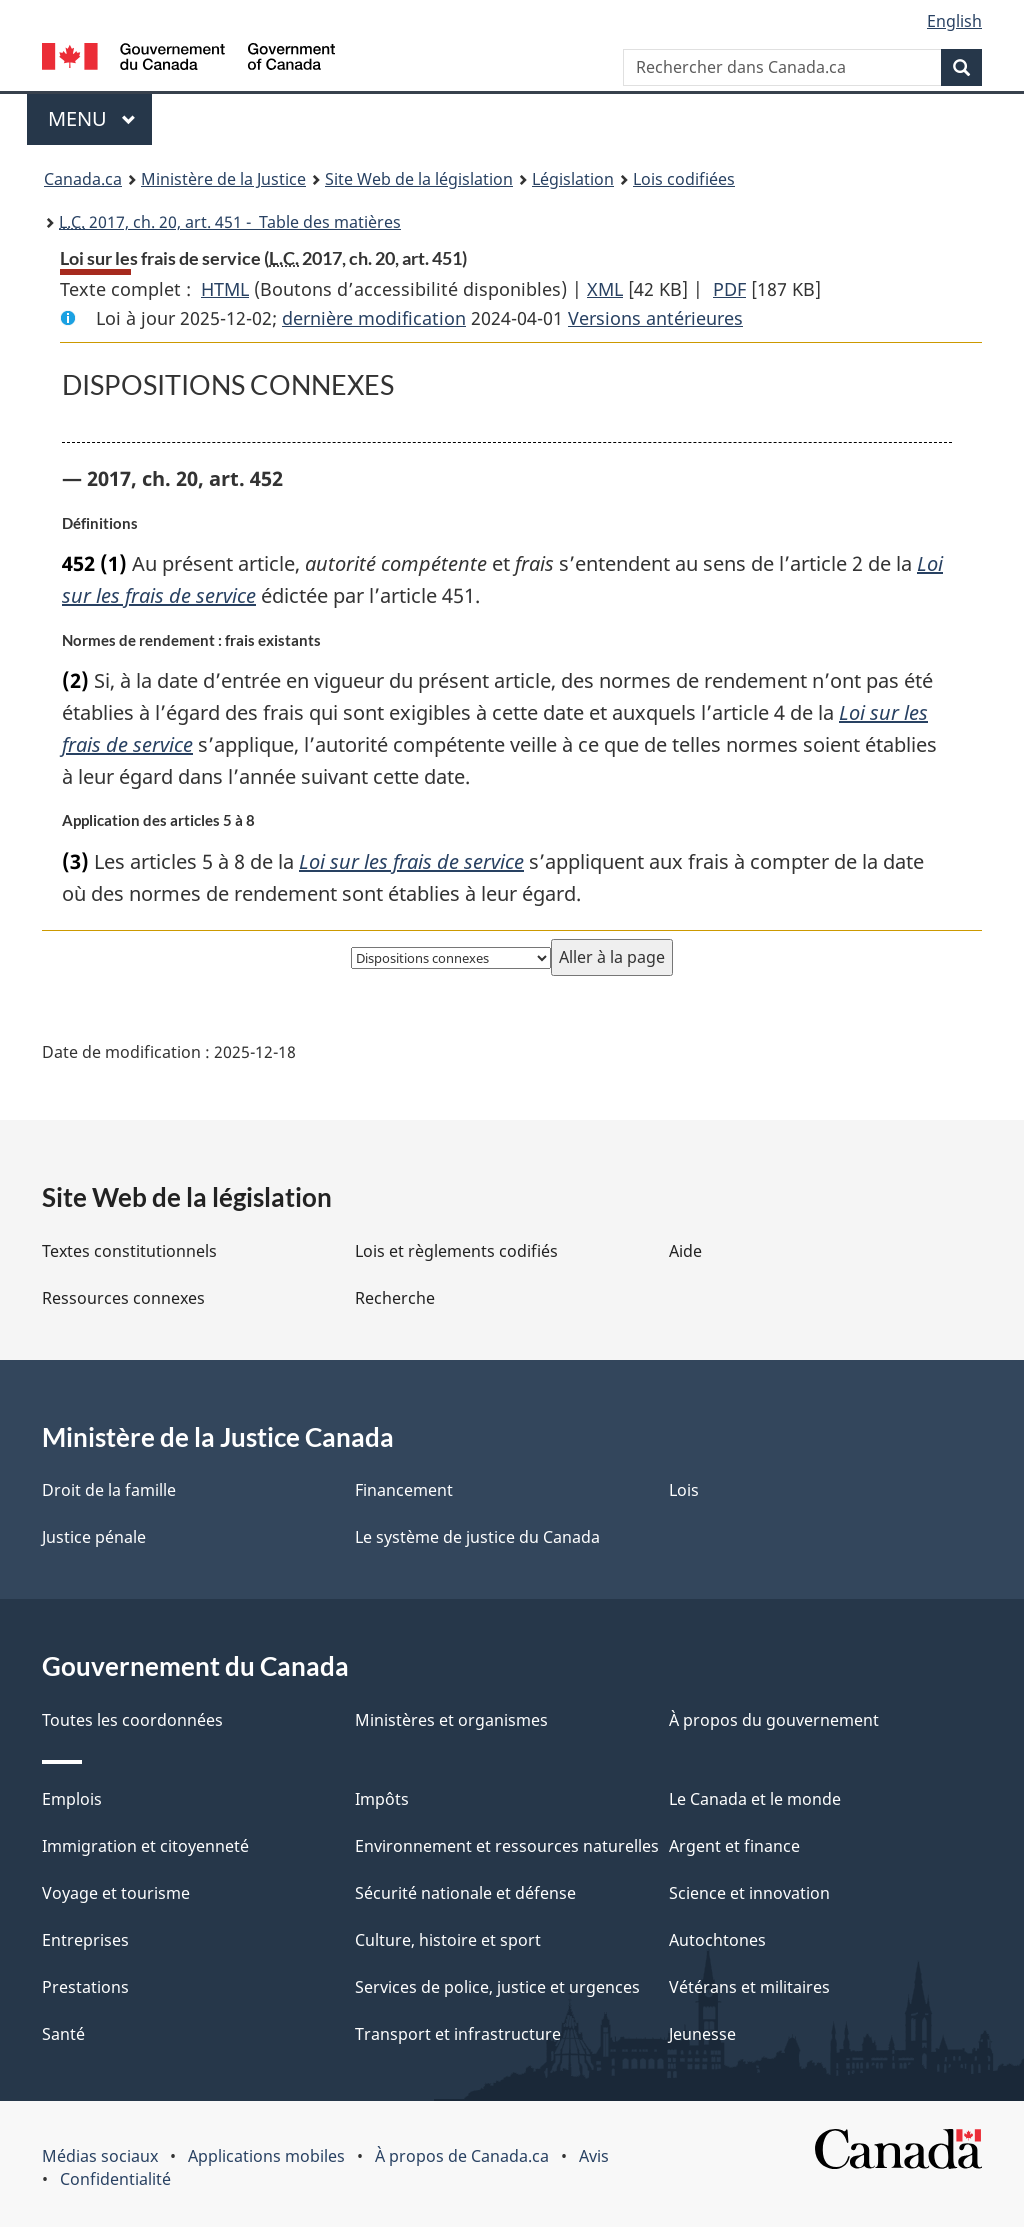 This screenshot has height=2227, width=1024. I want to click on Argent et finance, so click(734, 1846).